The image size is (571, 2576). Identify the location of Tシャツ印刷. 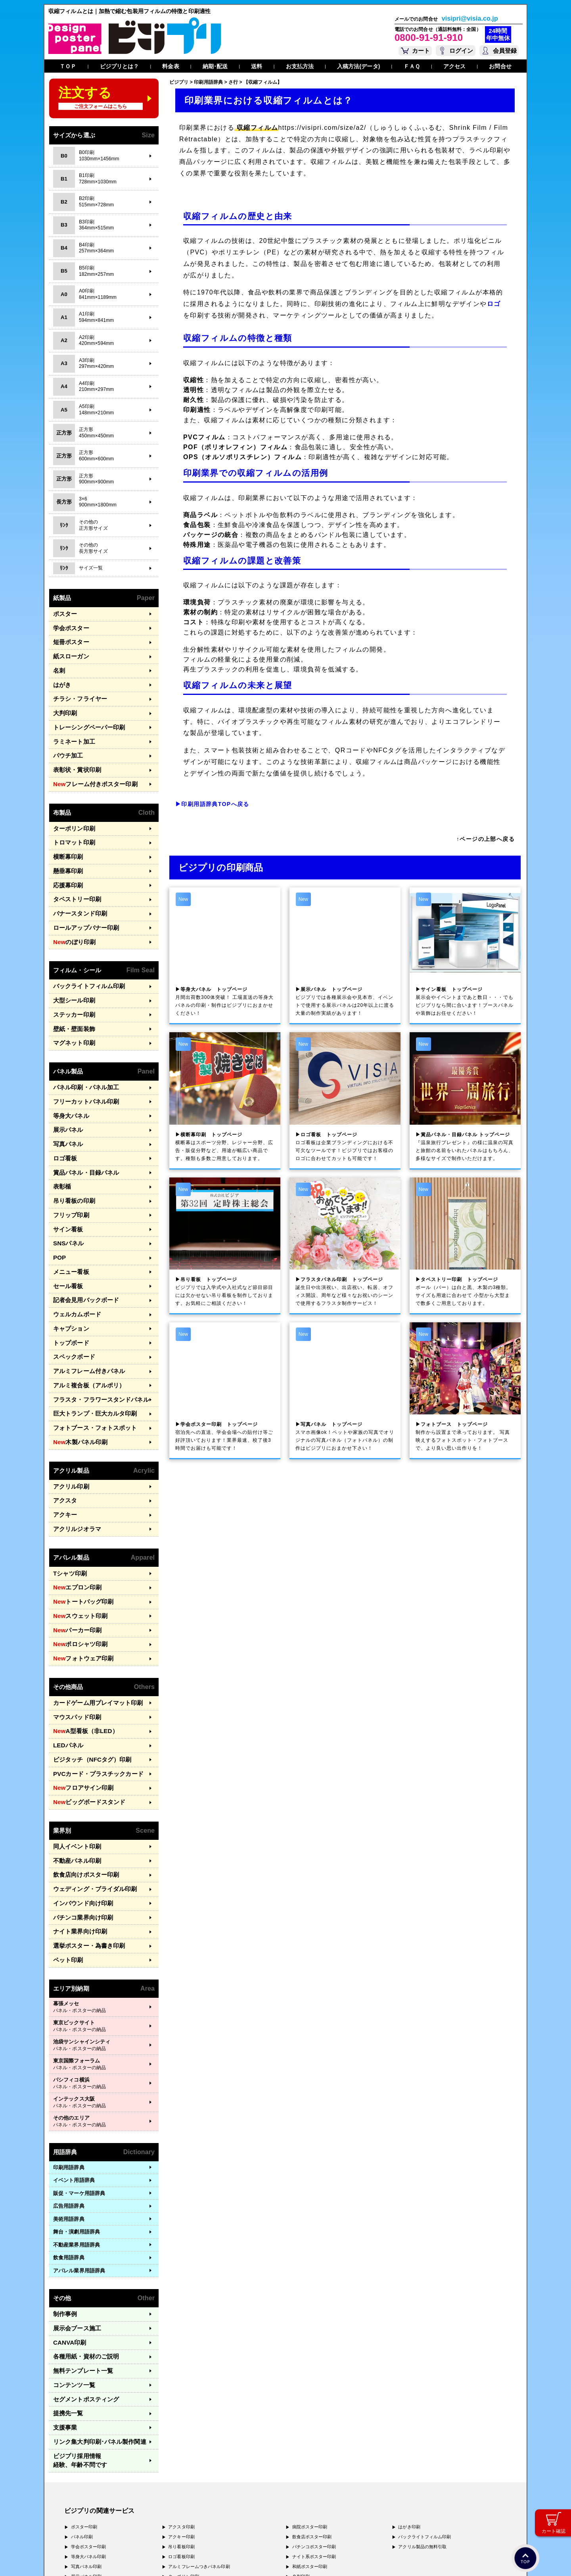
(67, 1499).